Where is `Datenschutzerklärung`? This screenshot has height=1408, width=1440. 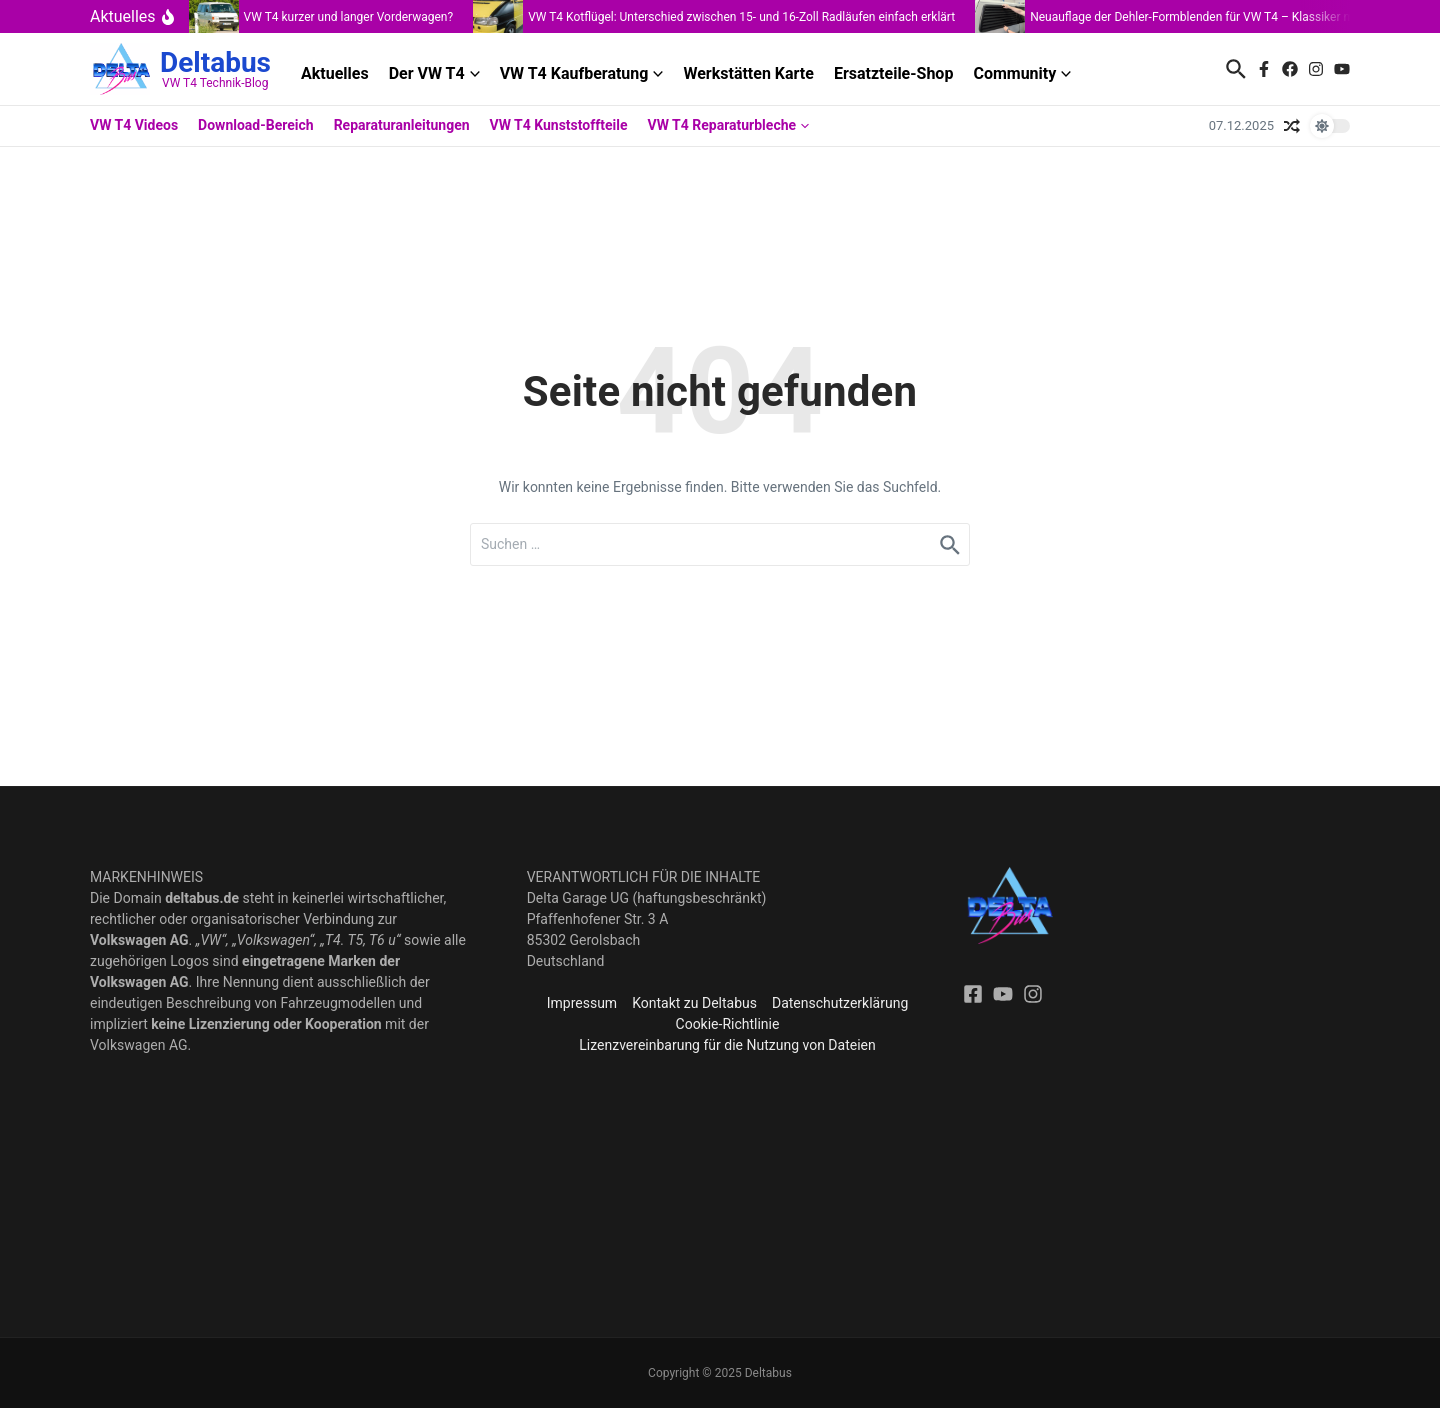 Datenschutzerklärung is located at coordinates (840, 1003).